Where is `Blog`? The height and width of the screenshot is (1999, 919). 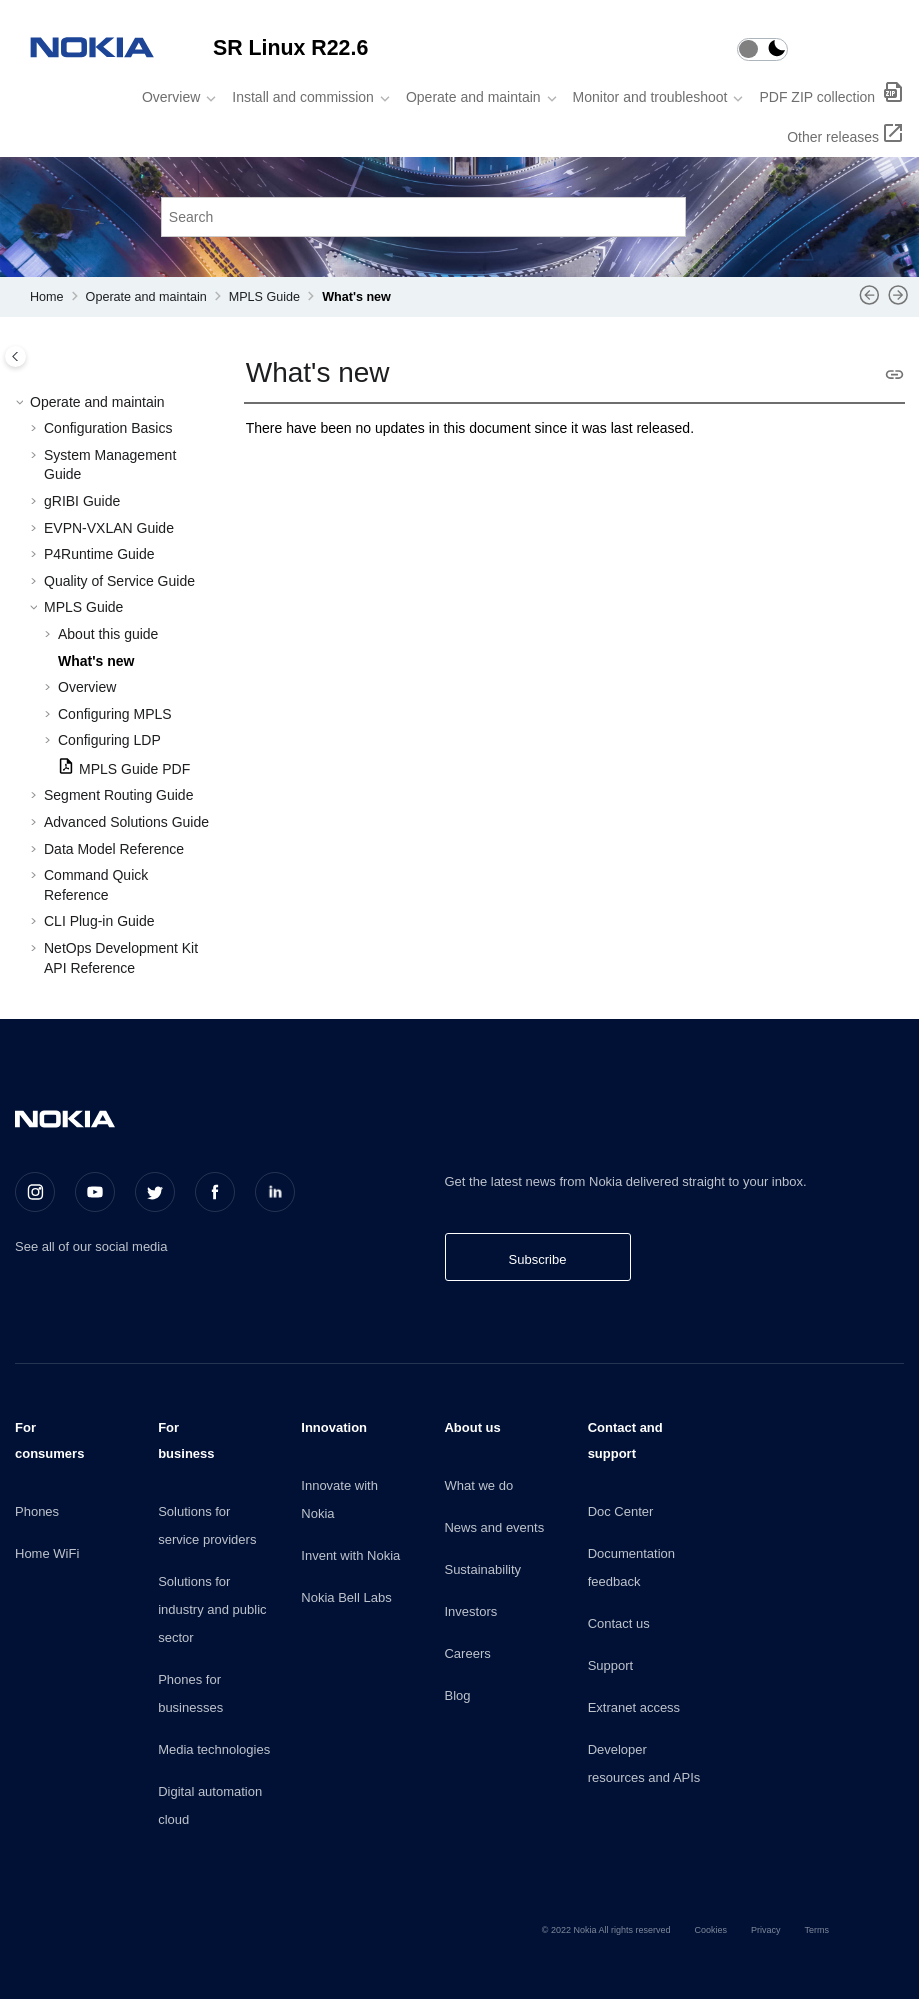 Blog is located at coordinates (457, 1695).